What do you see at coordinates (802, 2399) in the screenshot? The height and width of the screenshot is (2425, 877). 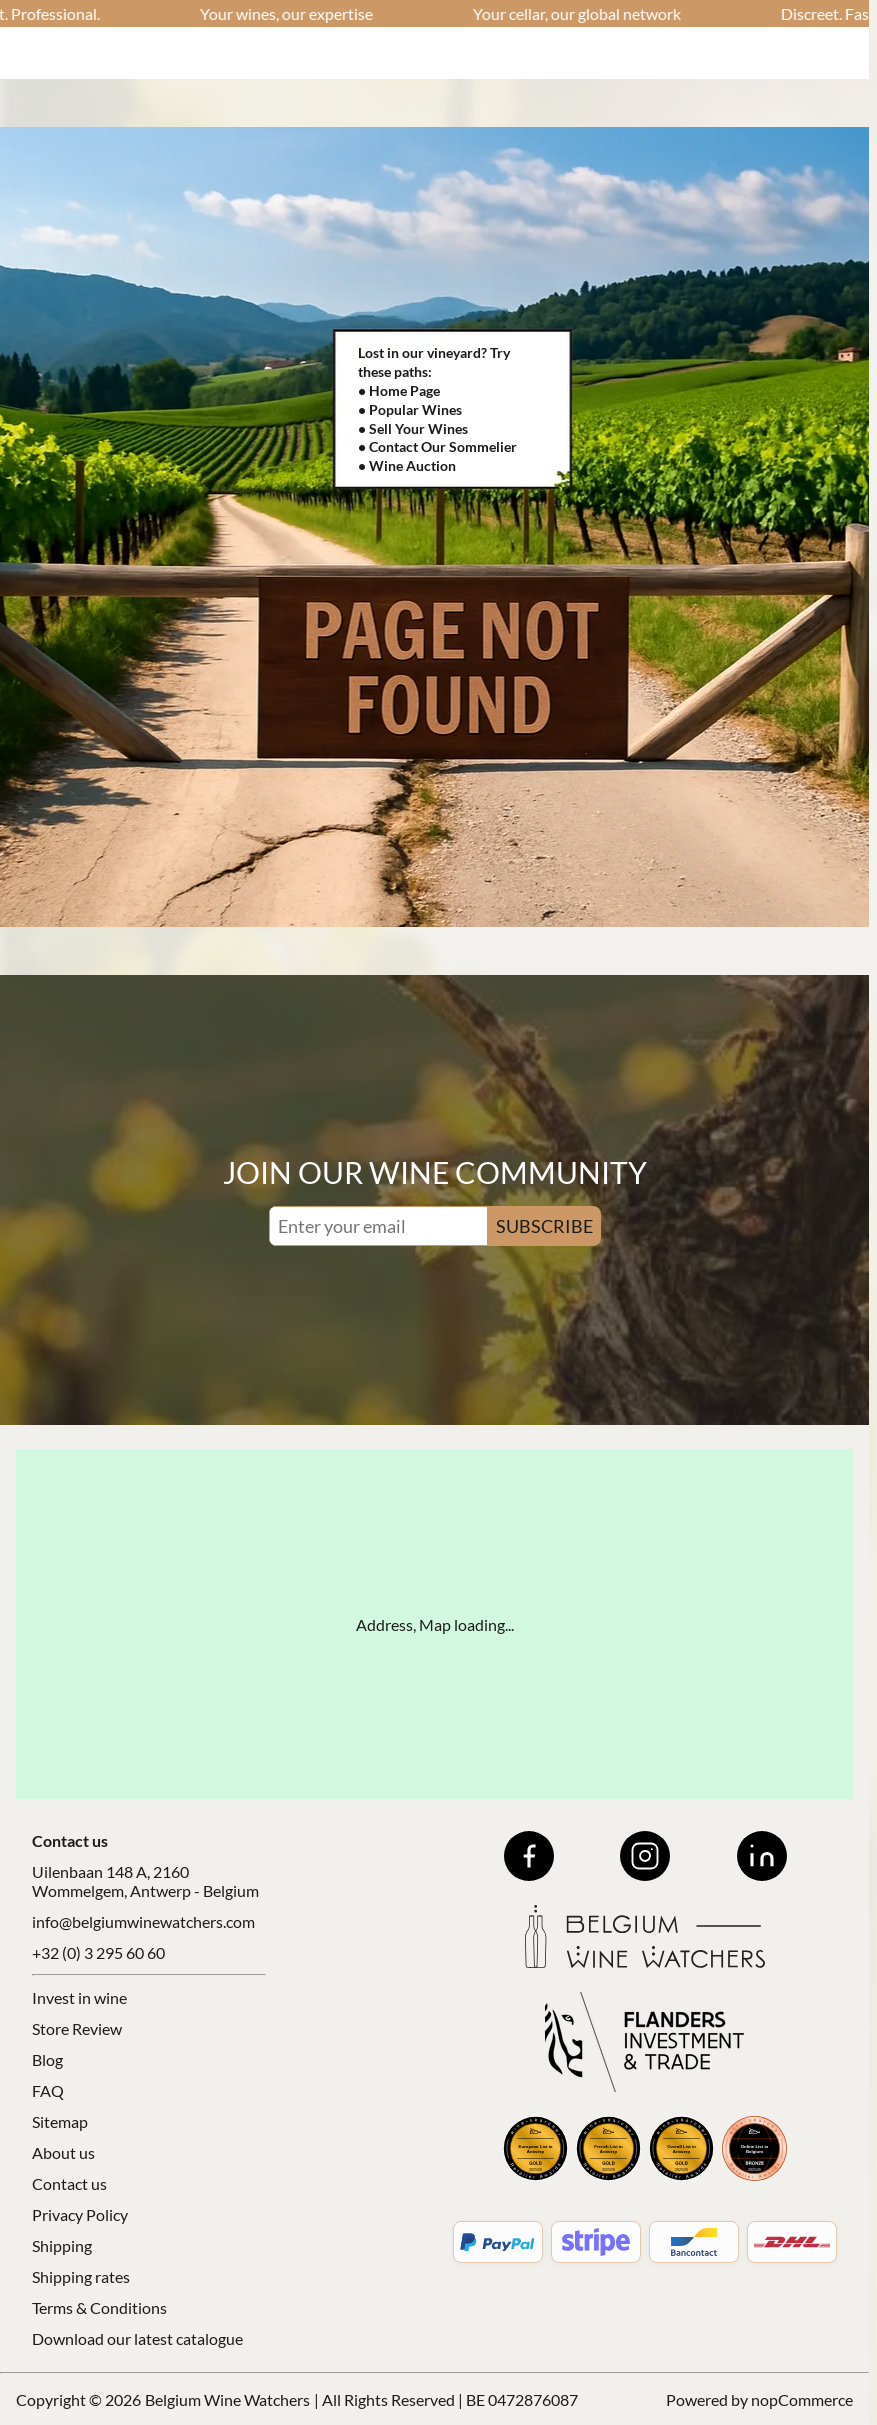 I see `nopCommerce` at bounding box center [802, 2399].